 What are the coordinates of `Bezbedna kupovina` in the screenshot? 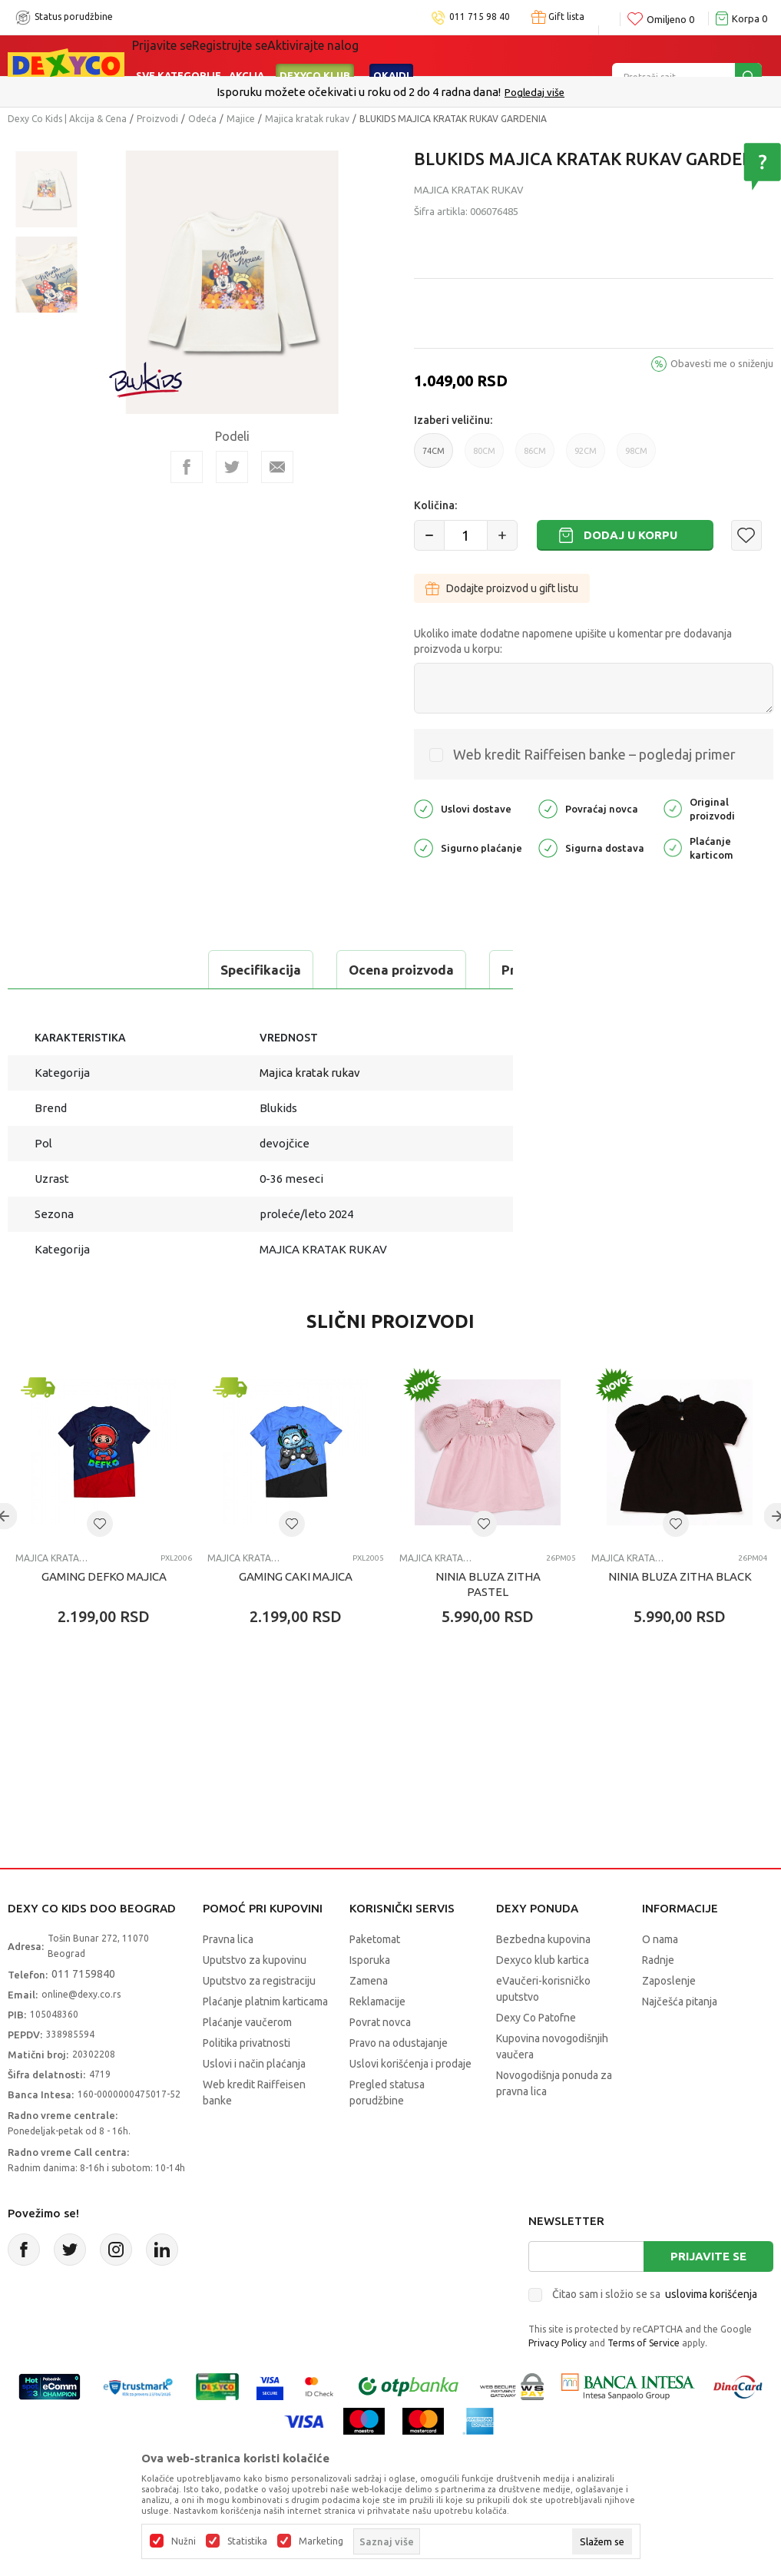 It's located at (543, 1978).